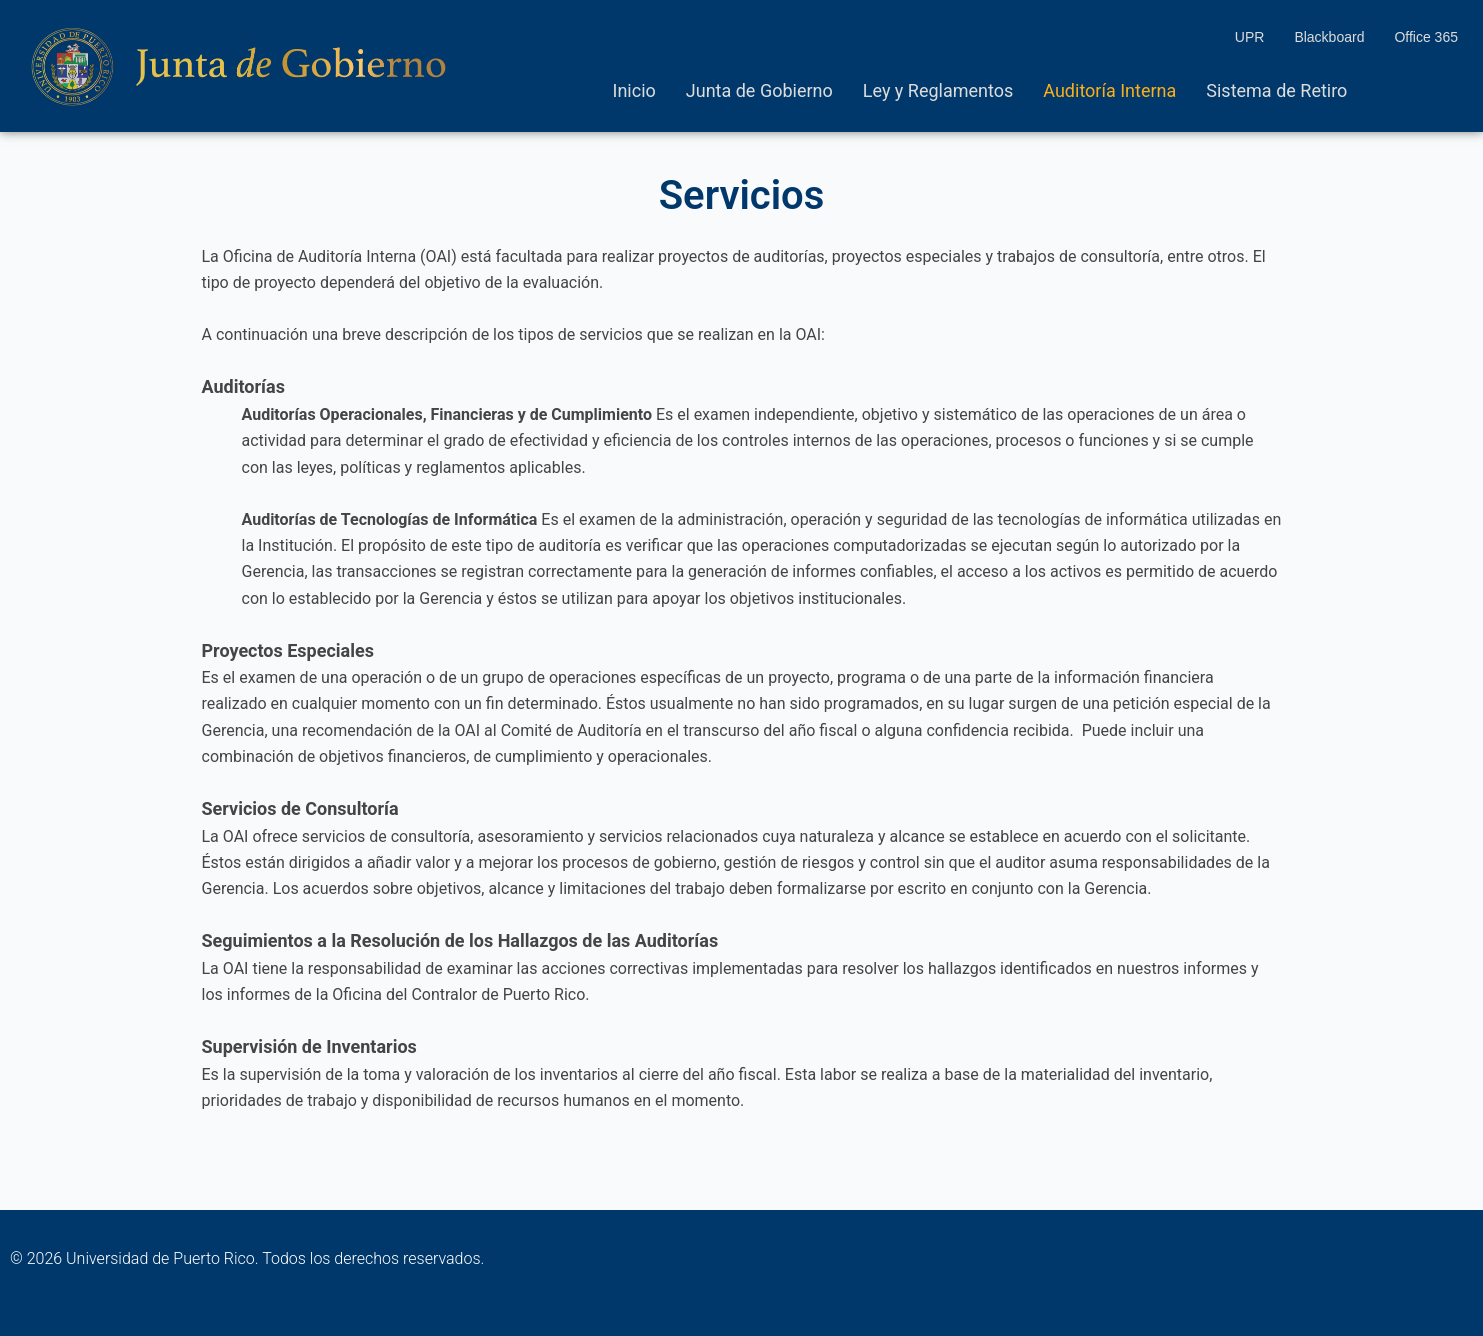 The image size is (1483, 1336). What do you see at coordinates (634, 90) in the screenshot?
I see `Inicio` at bounding box center [634, 90].